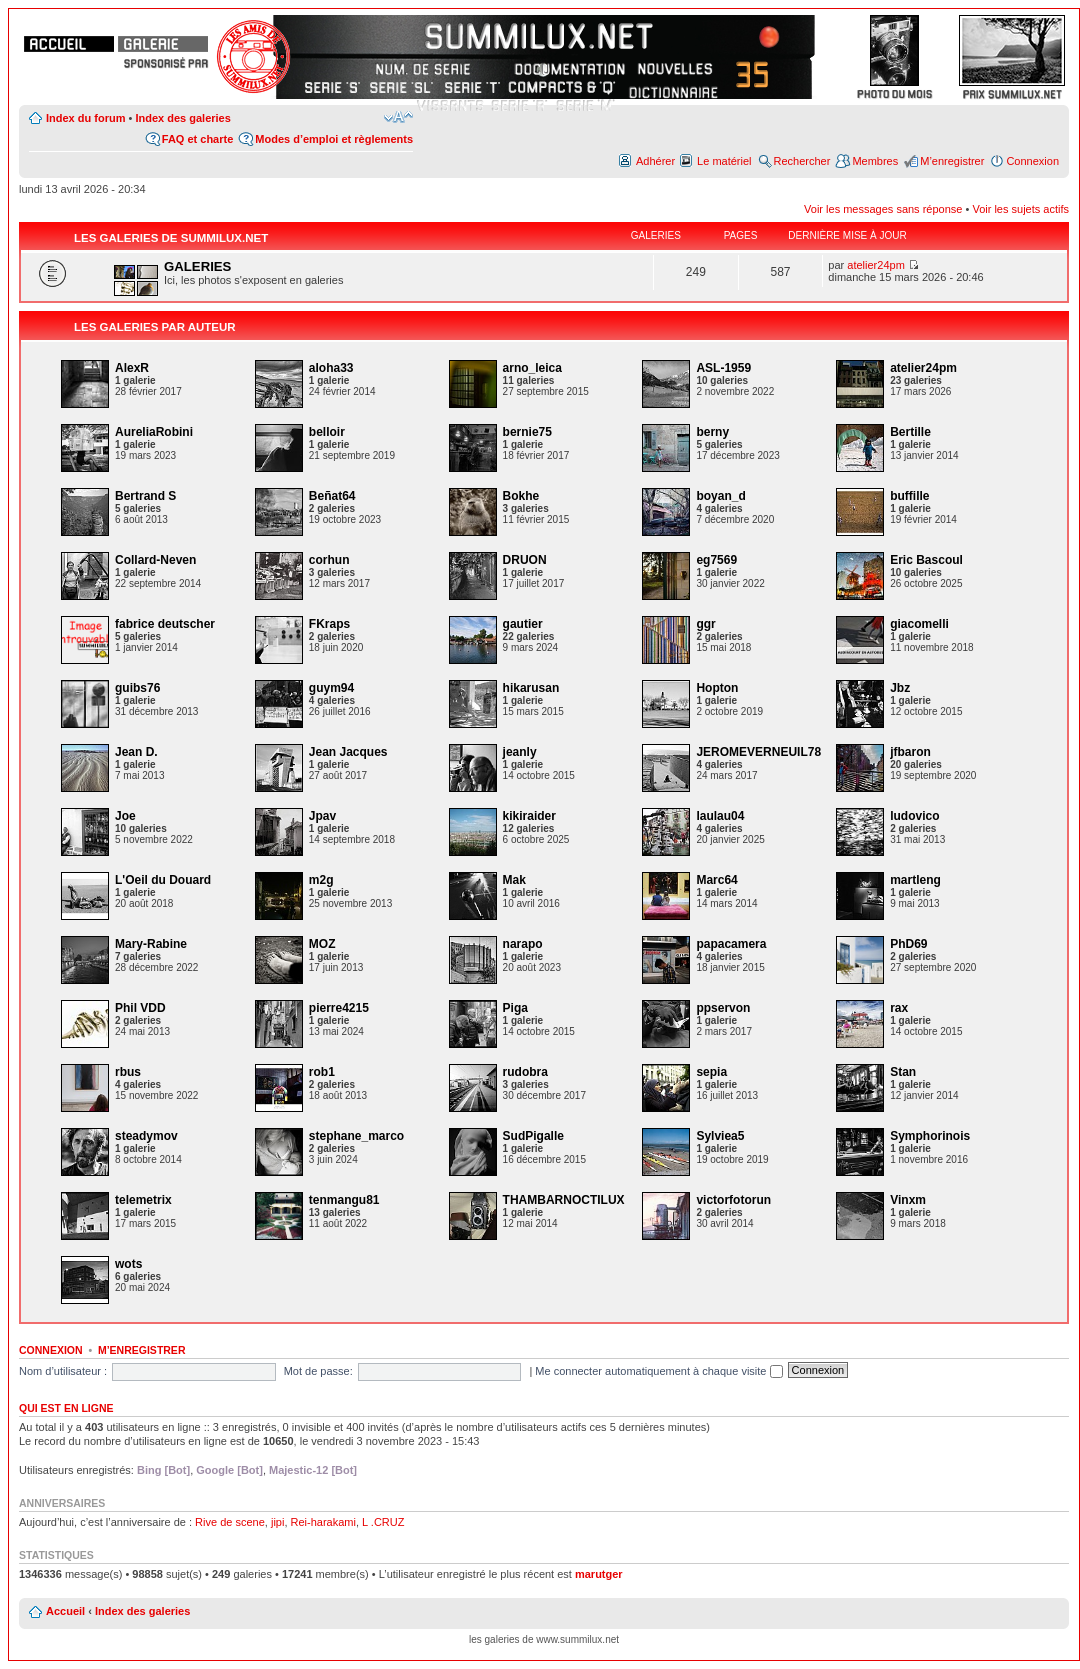 This screenshot has height=1669, width=1080. Describe the element at coordinates (533, 1136) in the screenshot. I see `SudPigalle` at that location.